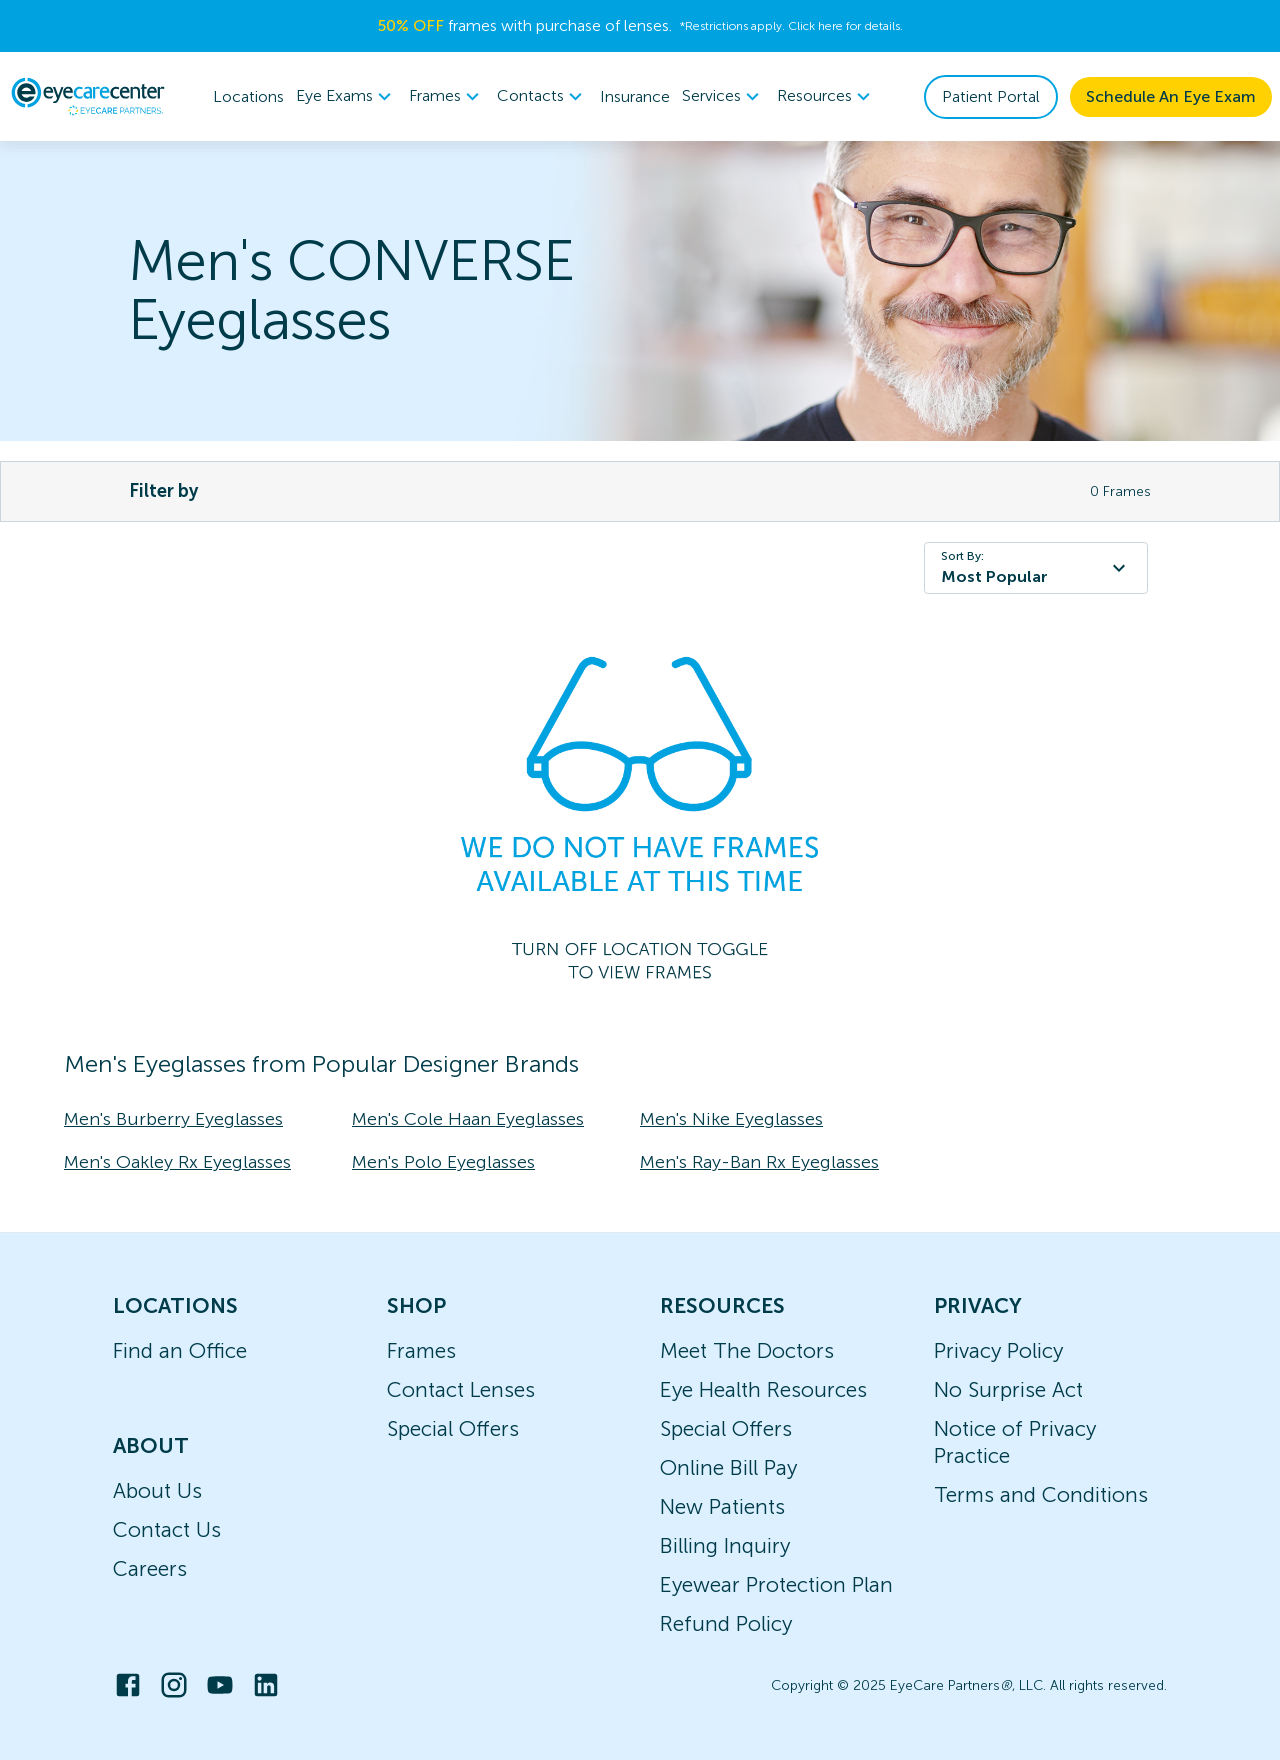  What do you see at coordinates (173, 1119) in the screenshot?
I see `Men's Burberry Eyeglasses` at bounding box center [173, 1119].